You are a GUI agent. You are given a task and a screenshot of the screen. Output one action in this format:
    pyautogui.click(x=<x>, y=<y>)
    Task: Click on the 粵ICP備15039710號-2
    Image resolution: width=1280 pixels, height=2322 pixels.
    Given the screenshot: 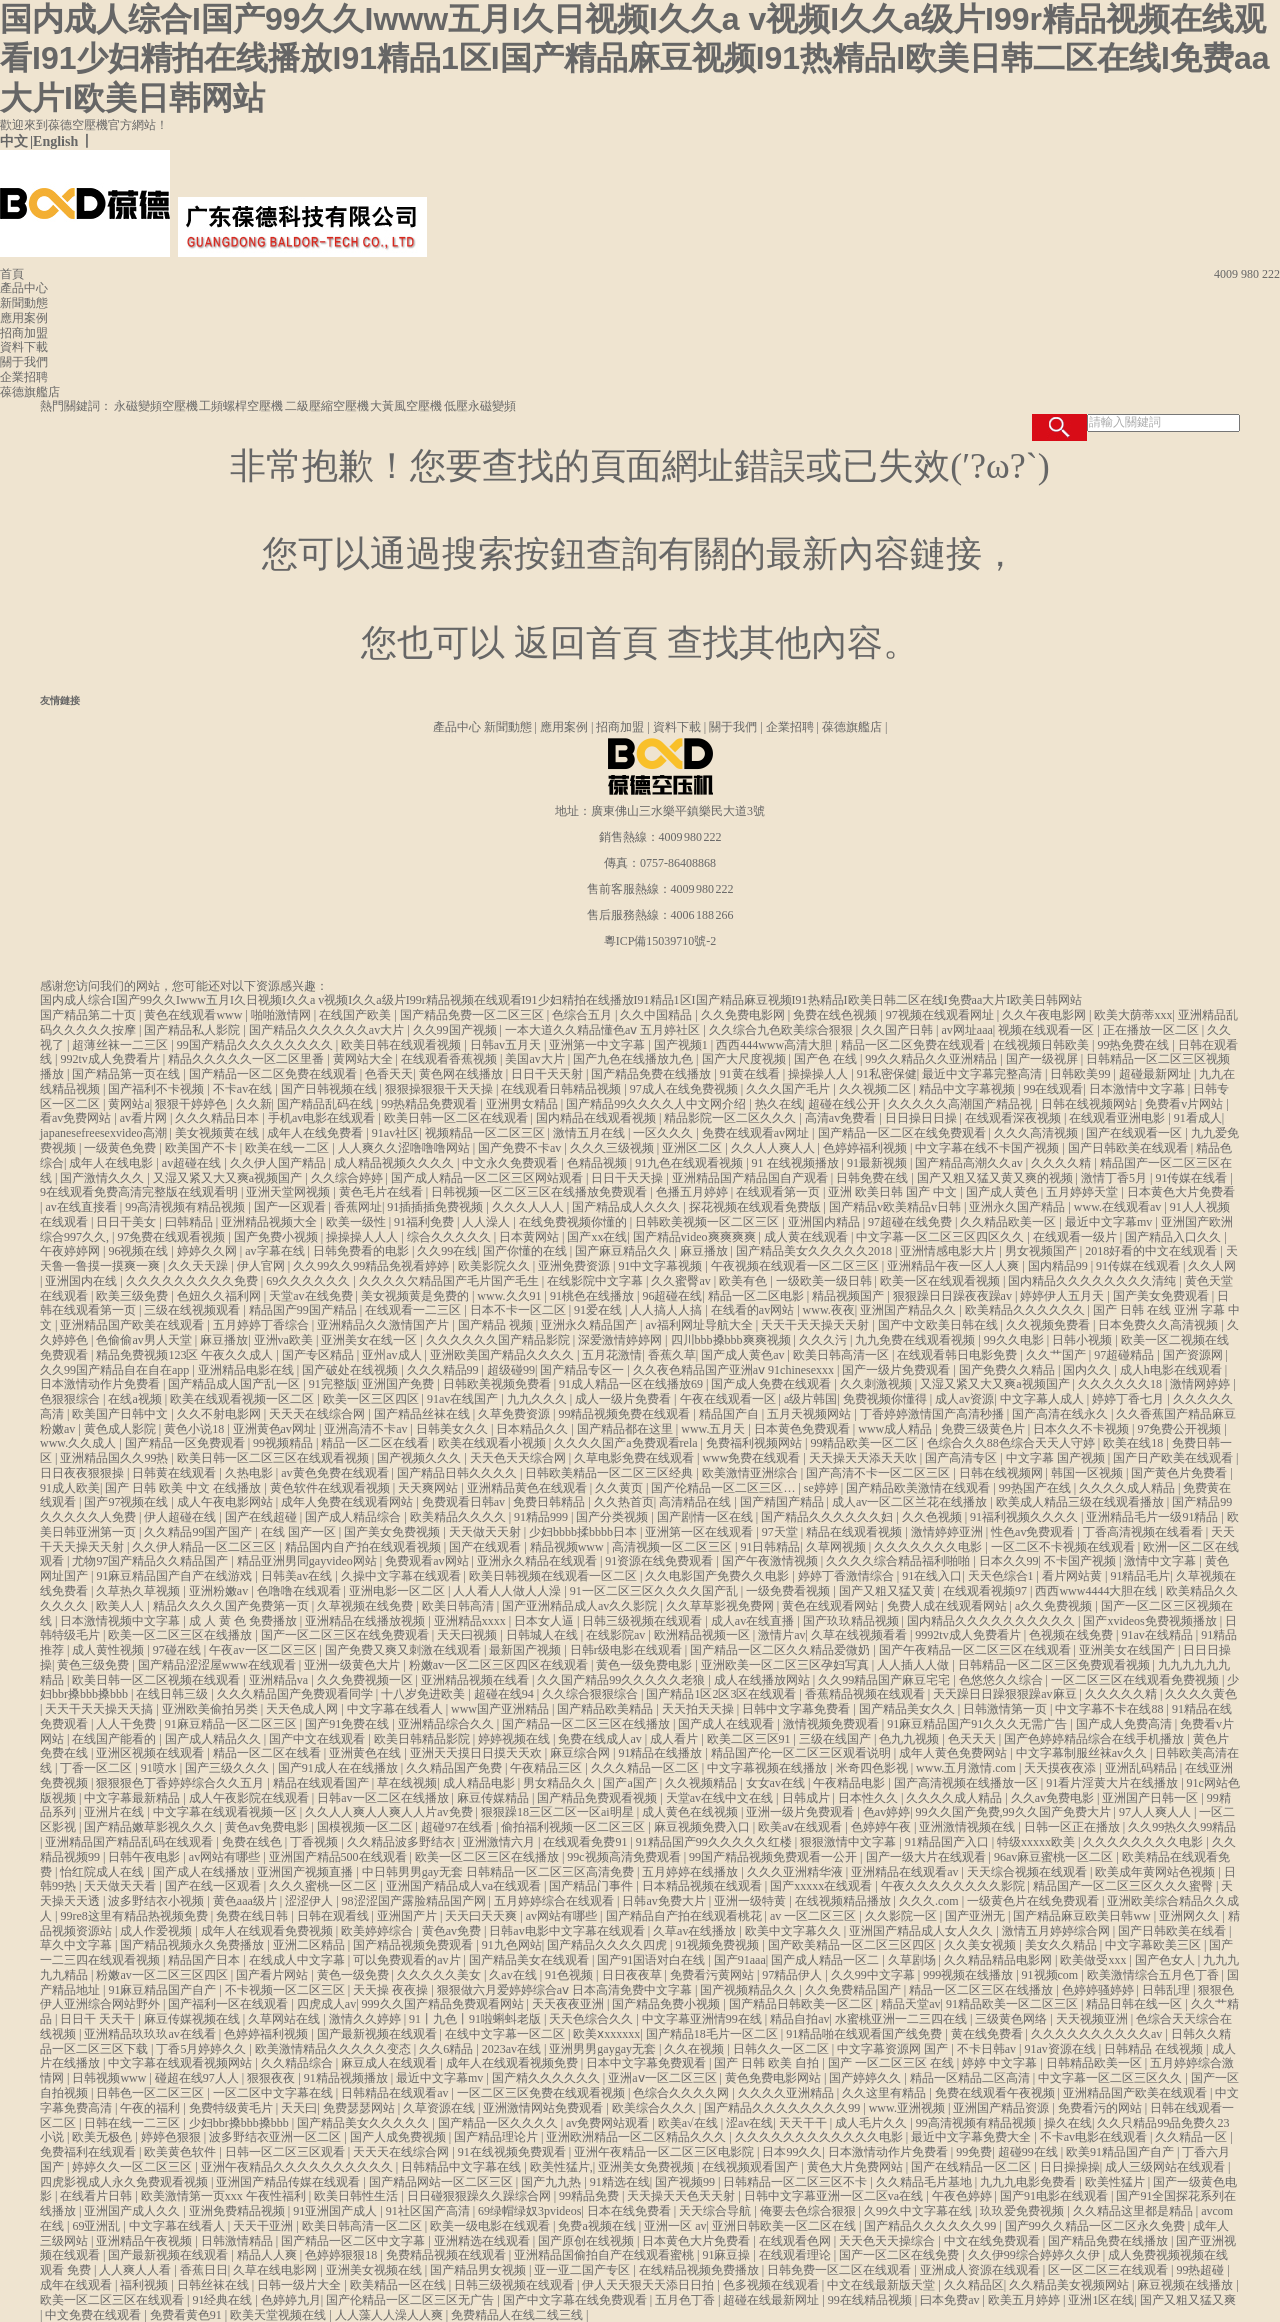 What is the action you would take?
    pyautogui.click(x=660, y=941)
    